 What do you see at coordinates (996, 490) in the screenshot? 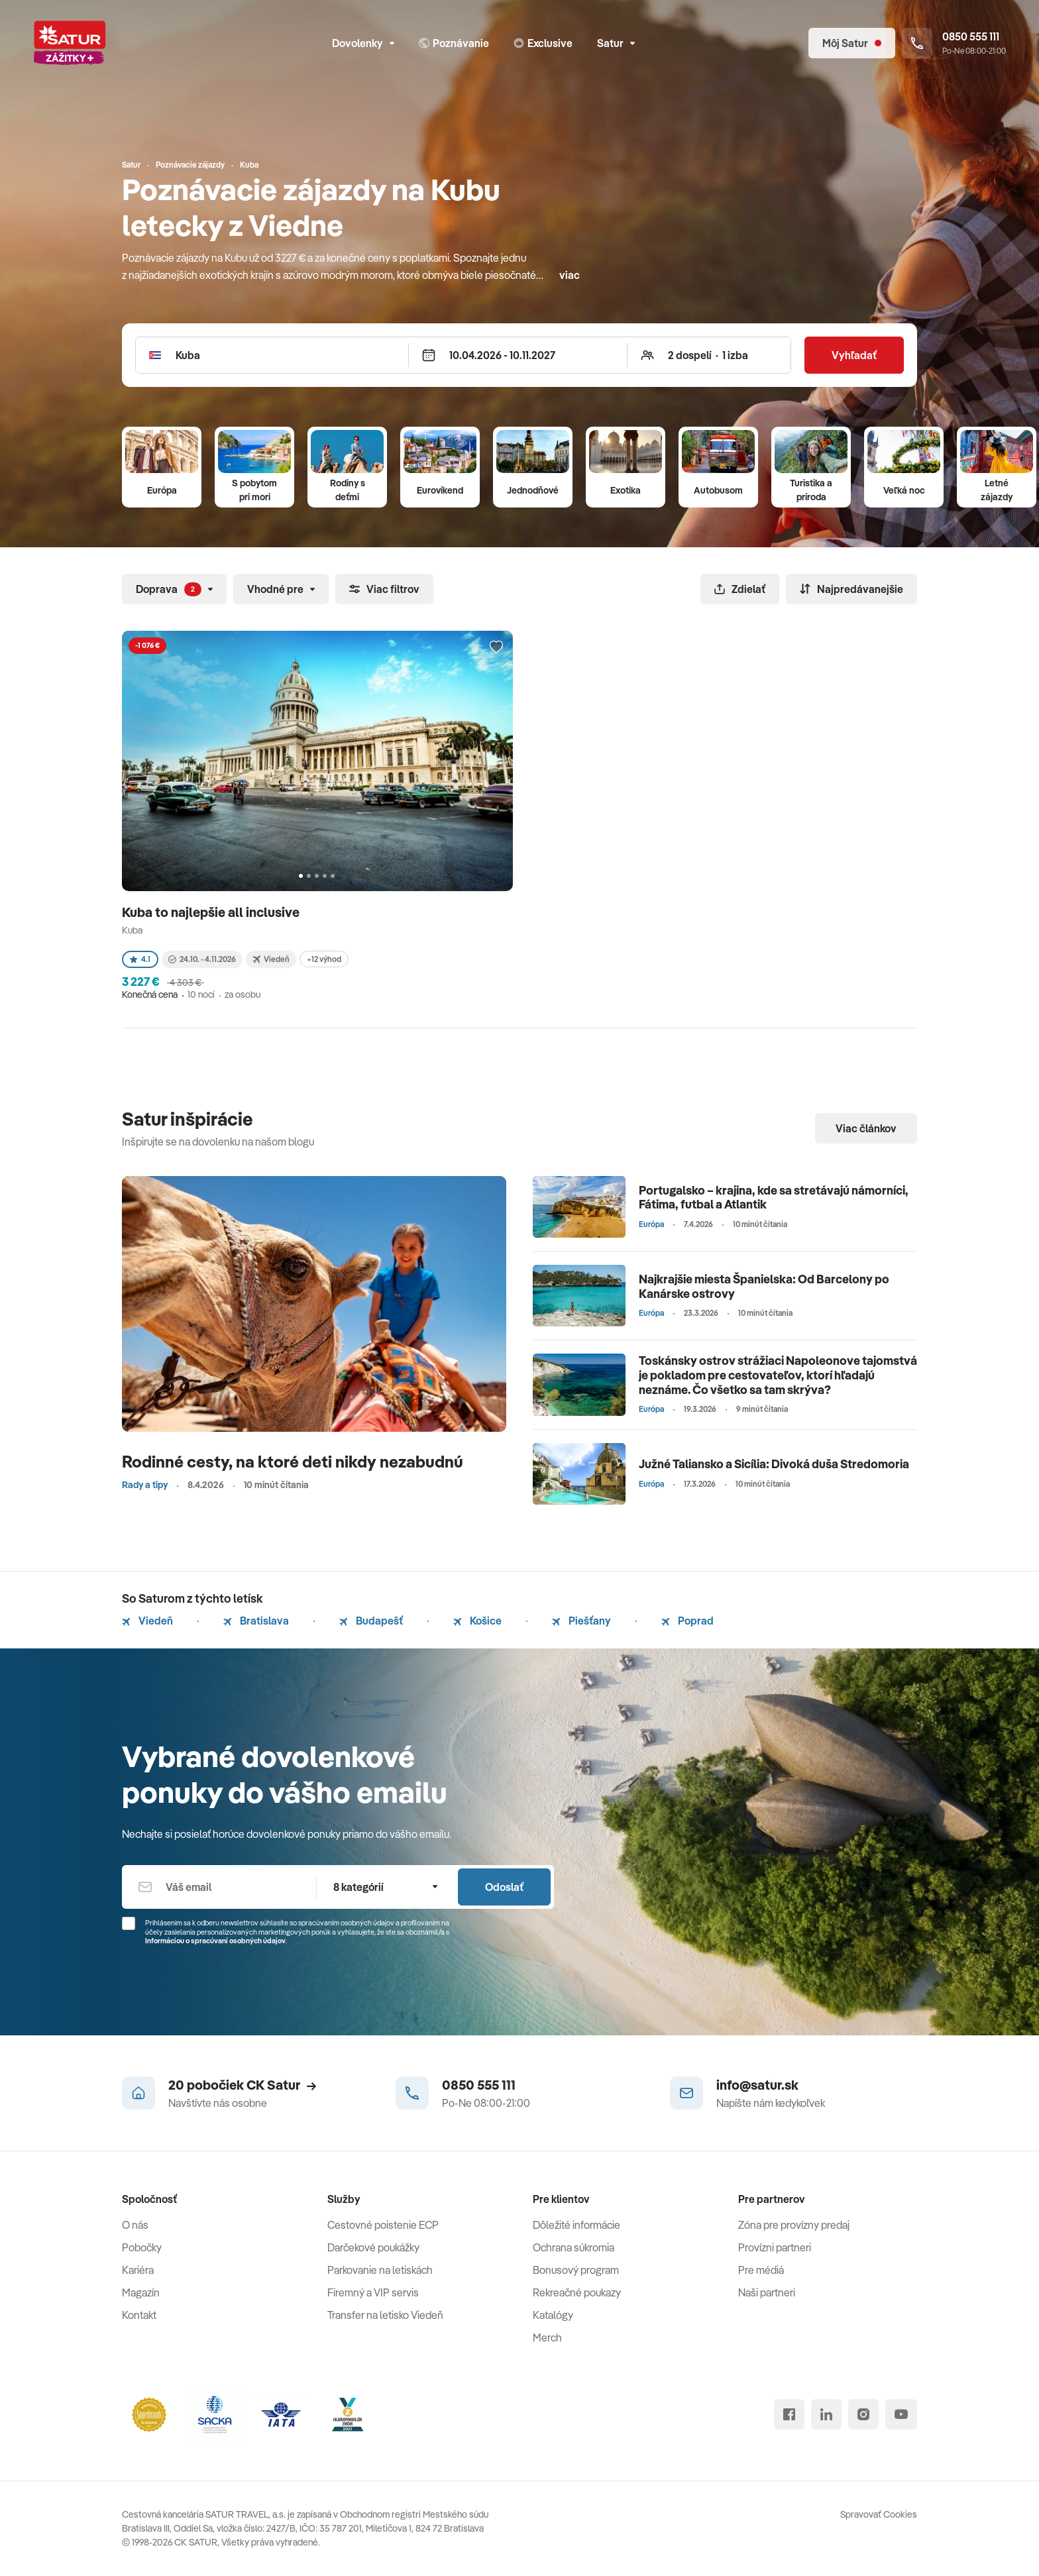
I see `Letné zájazdy` at bounding box center [996, 490].